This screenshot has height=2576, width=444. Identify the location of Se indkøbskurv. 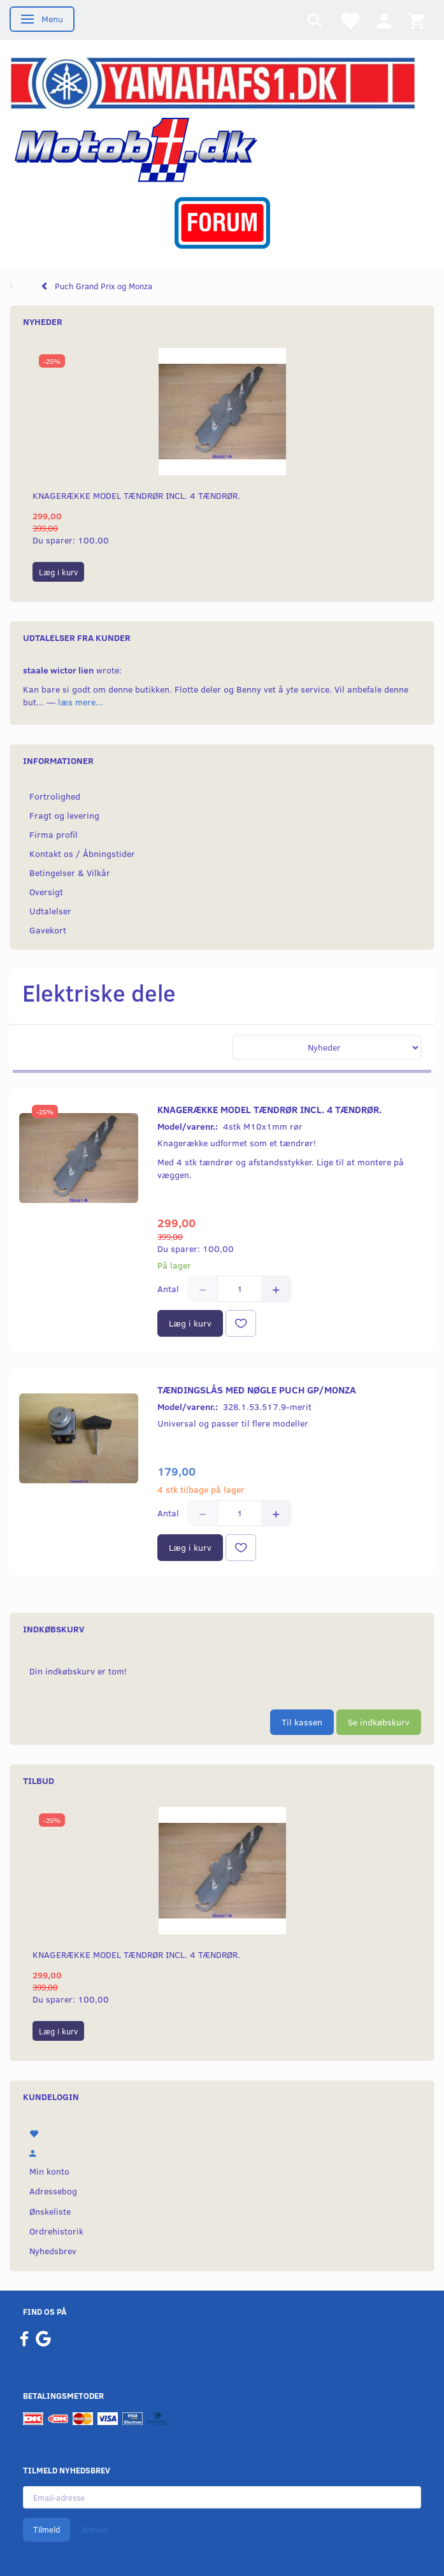
(379, 1722).